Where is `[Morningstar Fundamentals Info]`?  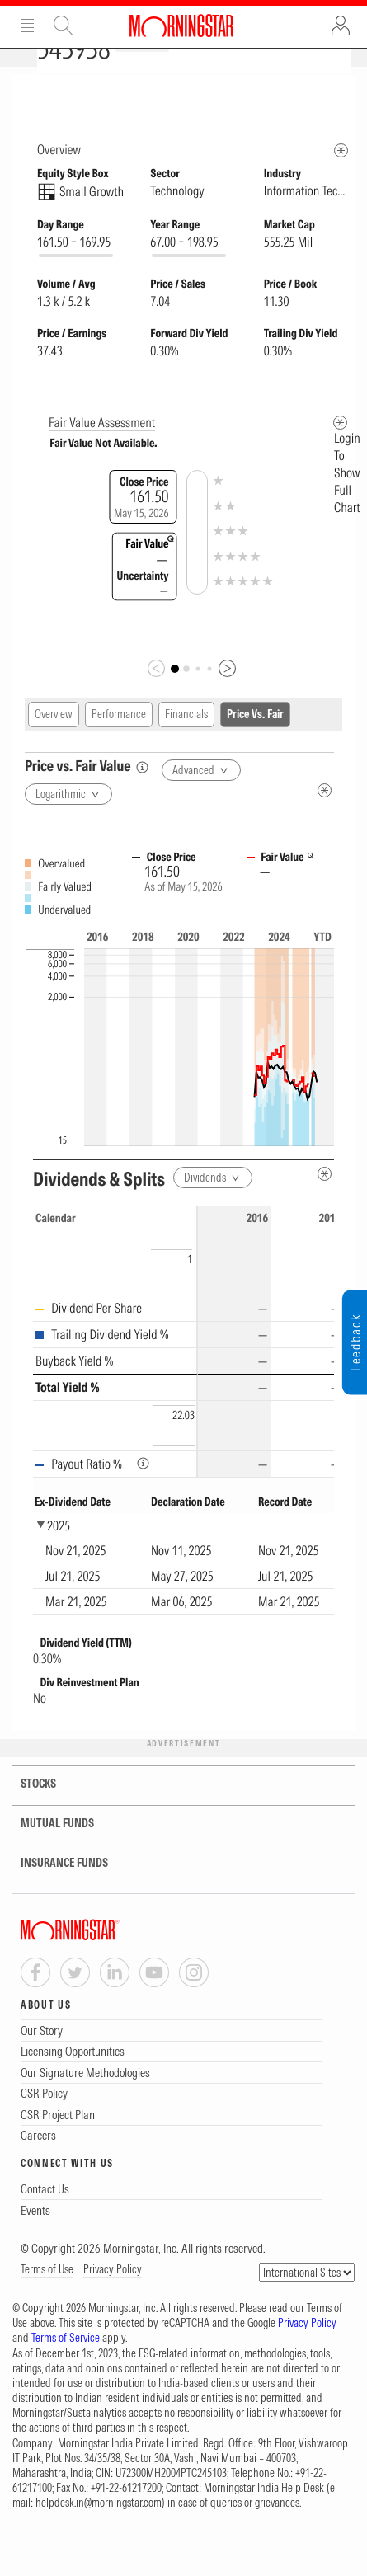 [Morningstar Fundamentals Info] is located at coordinates (341, 179).